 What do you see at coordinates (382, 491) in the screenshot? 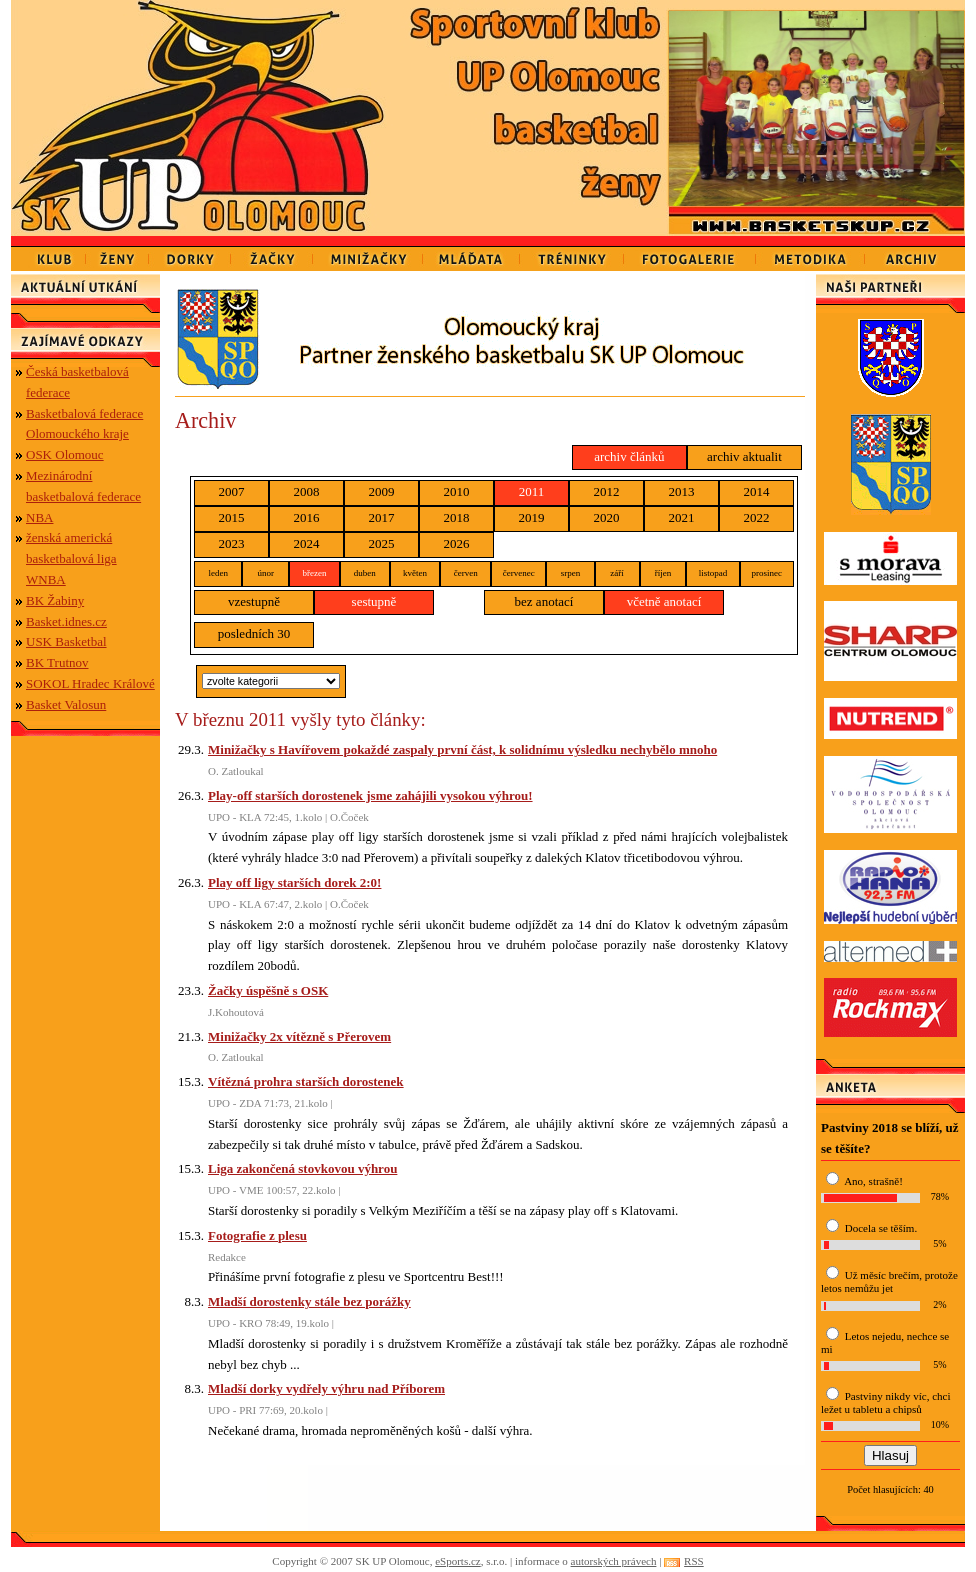
I see `2009` at bounding box center [382, 491].